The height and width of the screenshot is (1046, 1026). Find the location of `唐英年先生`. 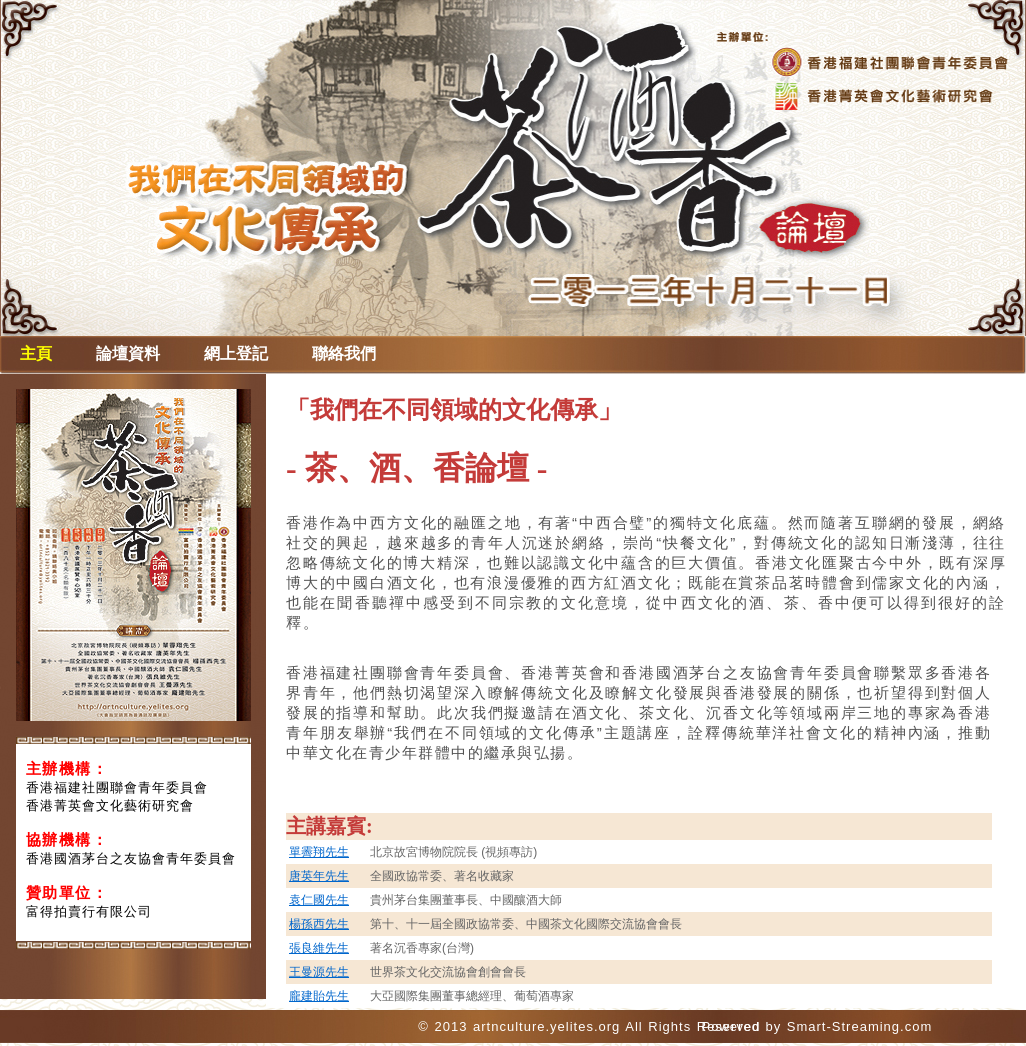

唐英年先生 is located at coordinates (319, 876).